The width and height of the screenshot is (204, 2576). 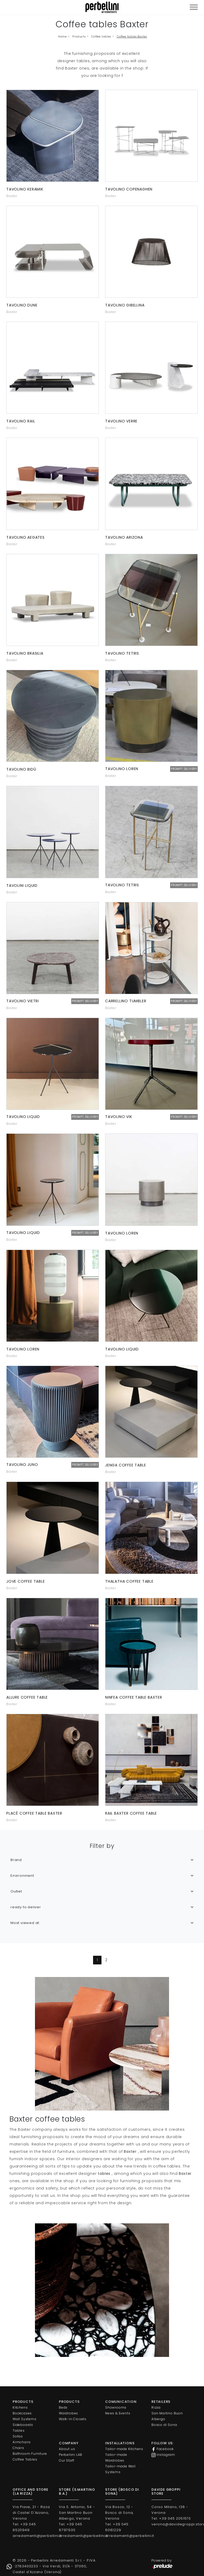 I want to click on Home, so click(x=62, y=37).